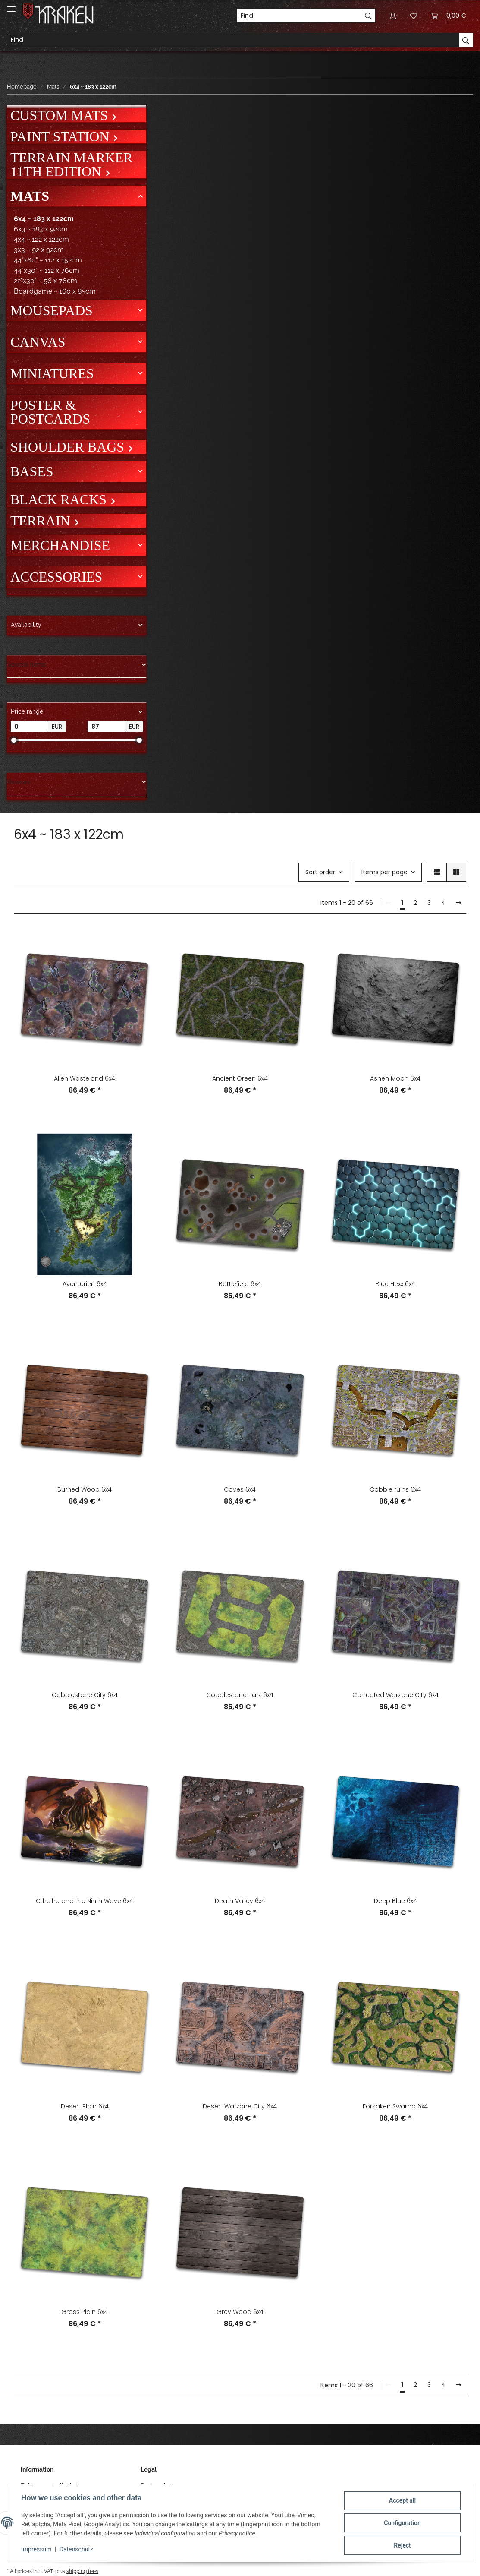 The height and width of the screenshot is (2576, 480). I want to click on [Basket], so click(448, 15).